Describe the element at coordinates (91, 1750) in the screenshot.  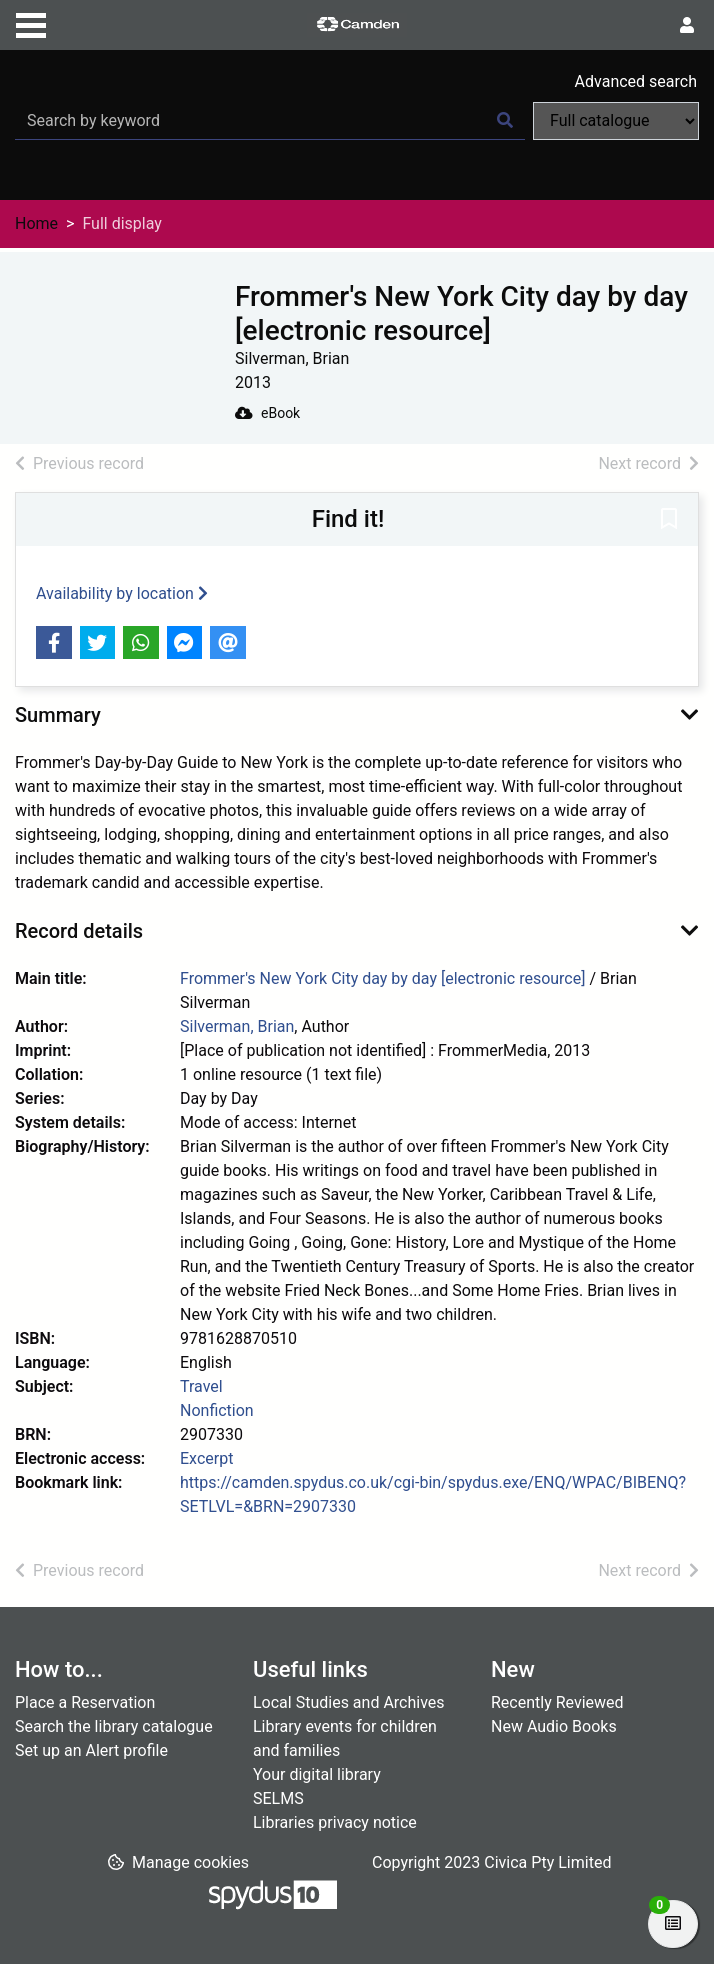
I see `Set up an Alert profile` at that location.